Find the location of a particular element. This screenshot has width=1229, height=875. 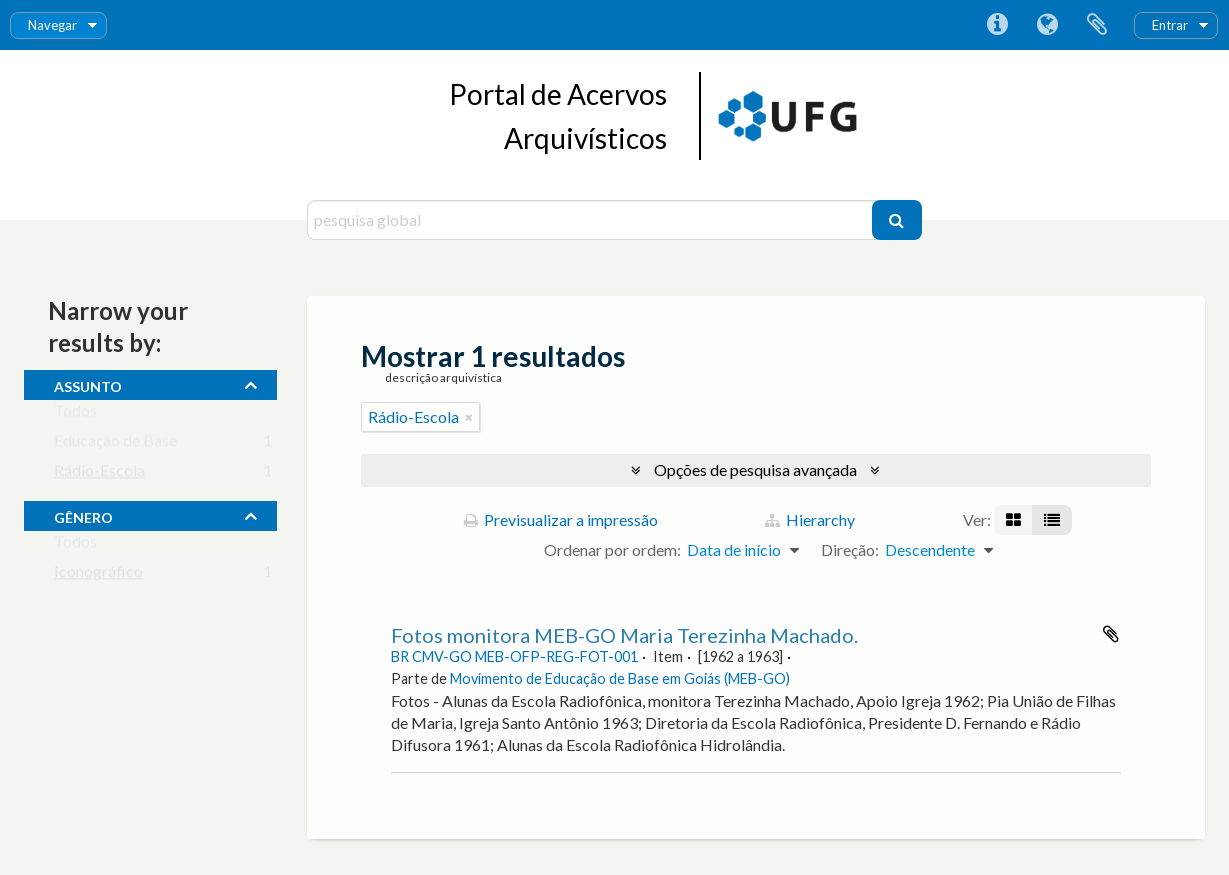

Opções de pesquisa avançada is located at coordinates (755, 469).